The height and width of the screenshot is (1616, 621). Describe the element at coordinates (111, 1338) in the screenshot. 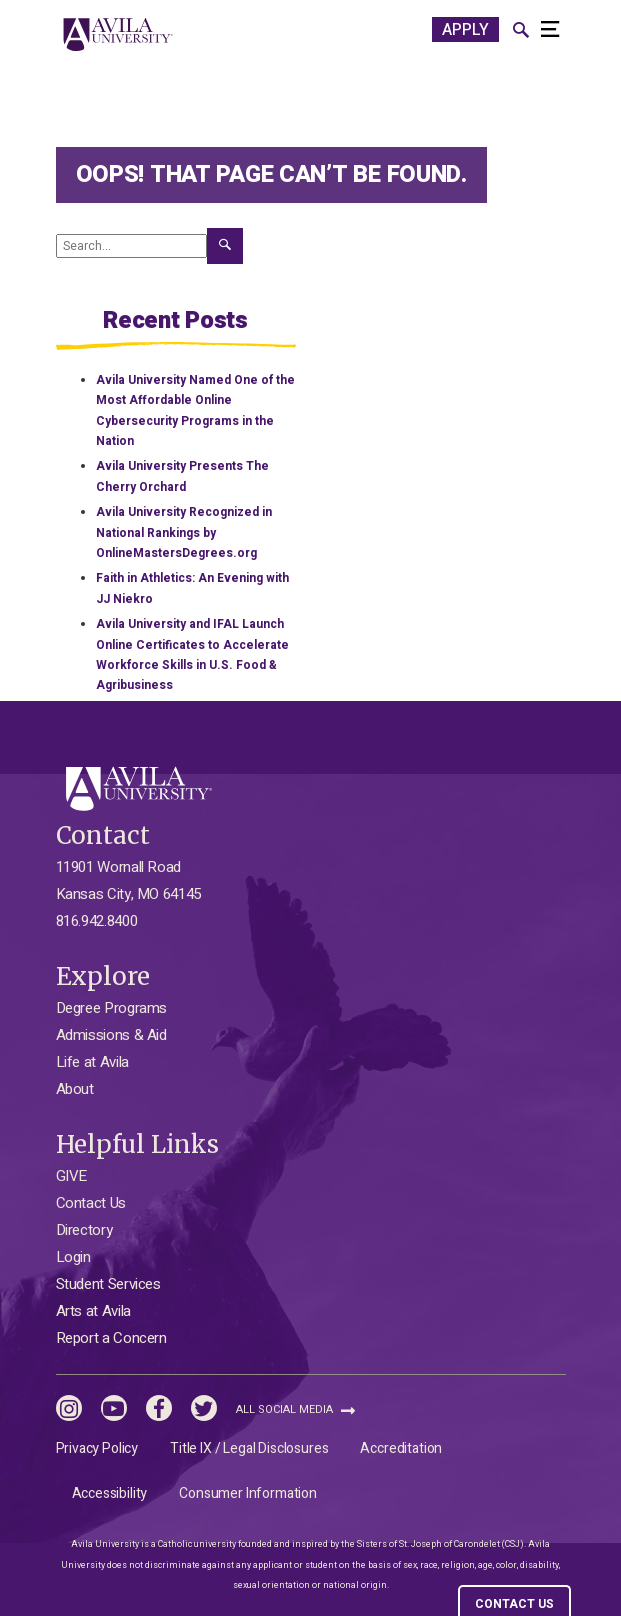

I see `Report a Concern` at that location.